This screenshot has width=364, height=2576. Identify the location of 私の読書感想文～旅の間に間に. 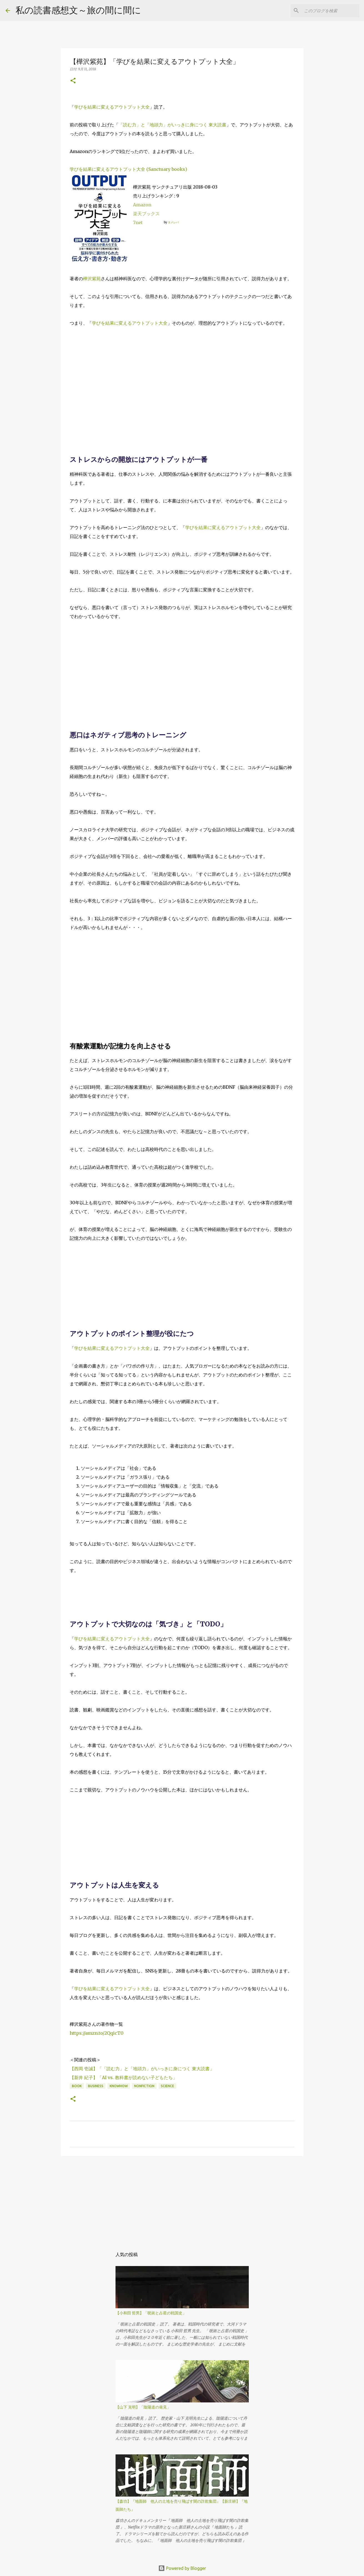
(78, 10).